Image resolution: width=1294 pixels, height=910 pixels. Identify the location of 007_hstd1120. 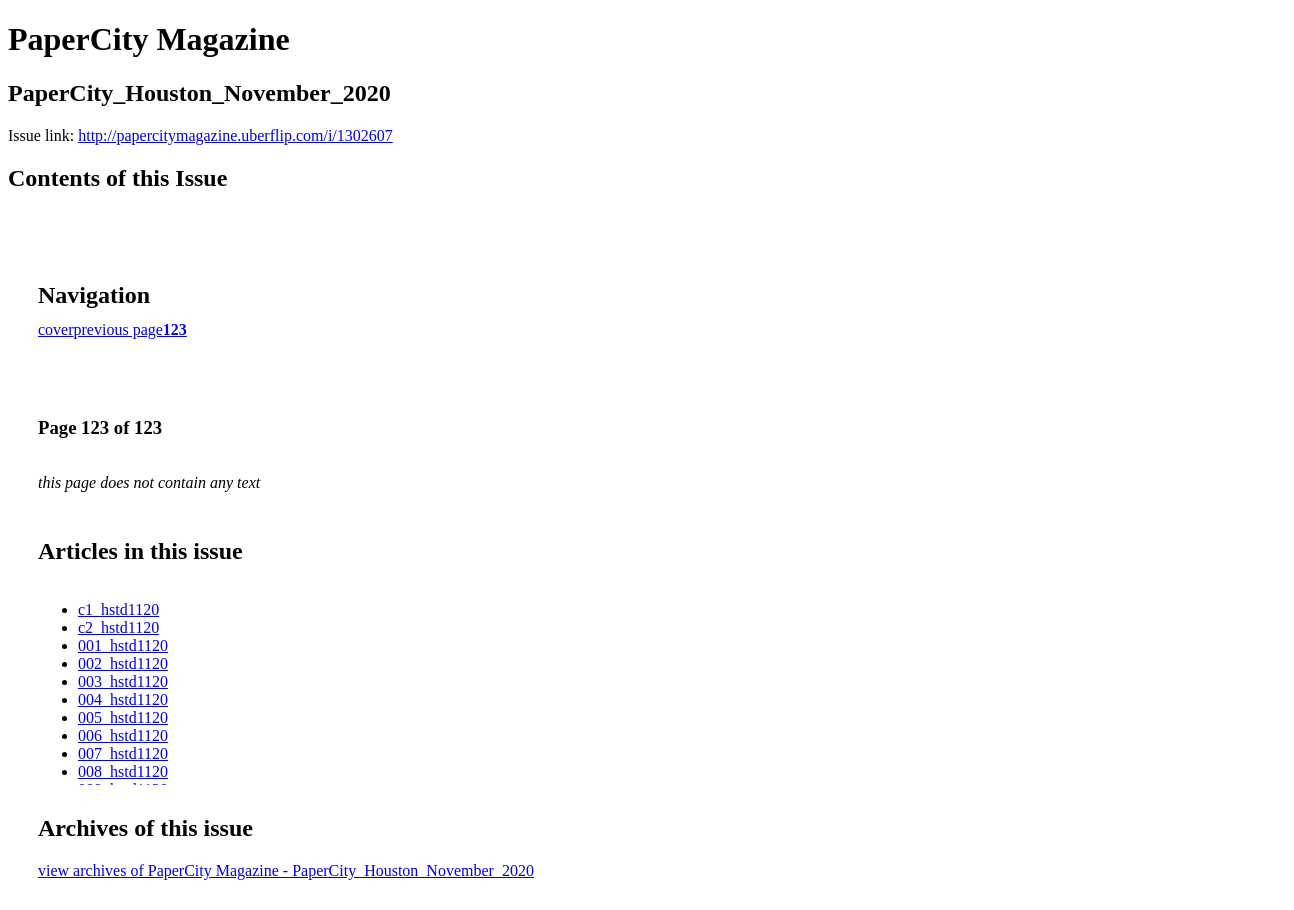
(123, 753).